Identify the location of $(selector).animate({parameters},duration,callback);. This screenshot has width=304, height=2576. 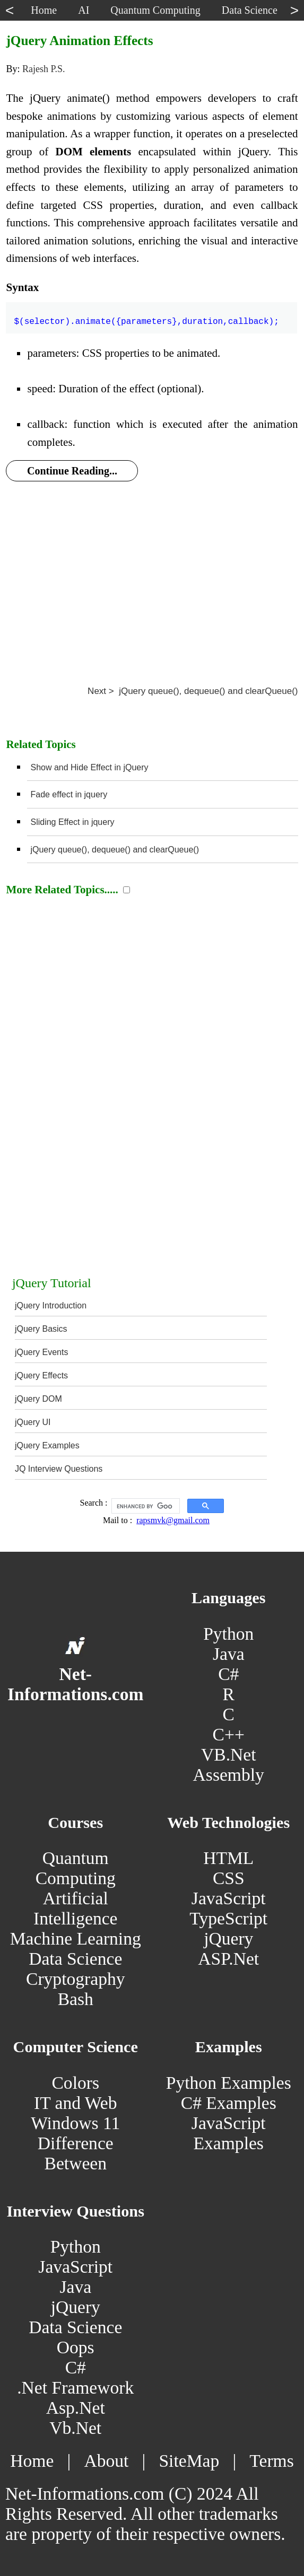
(146, 315).